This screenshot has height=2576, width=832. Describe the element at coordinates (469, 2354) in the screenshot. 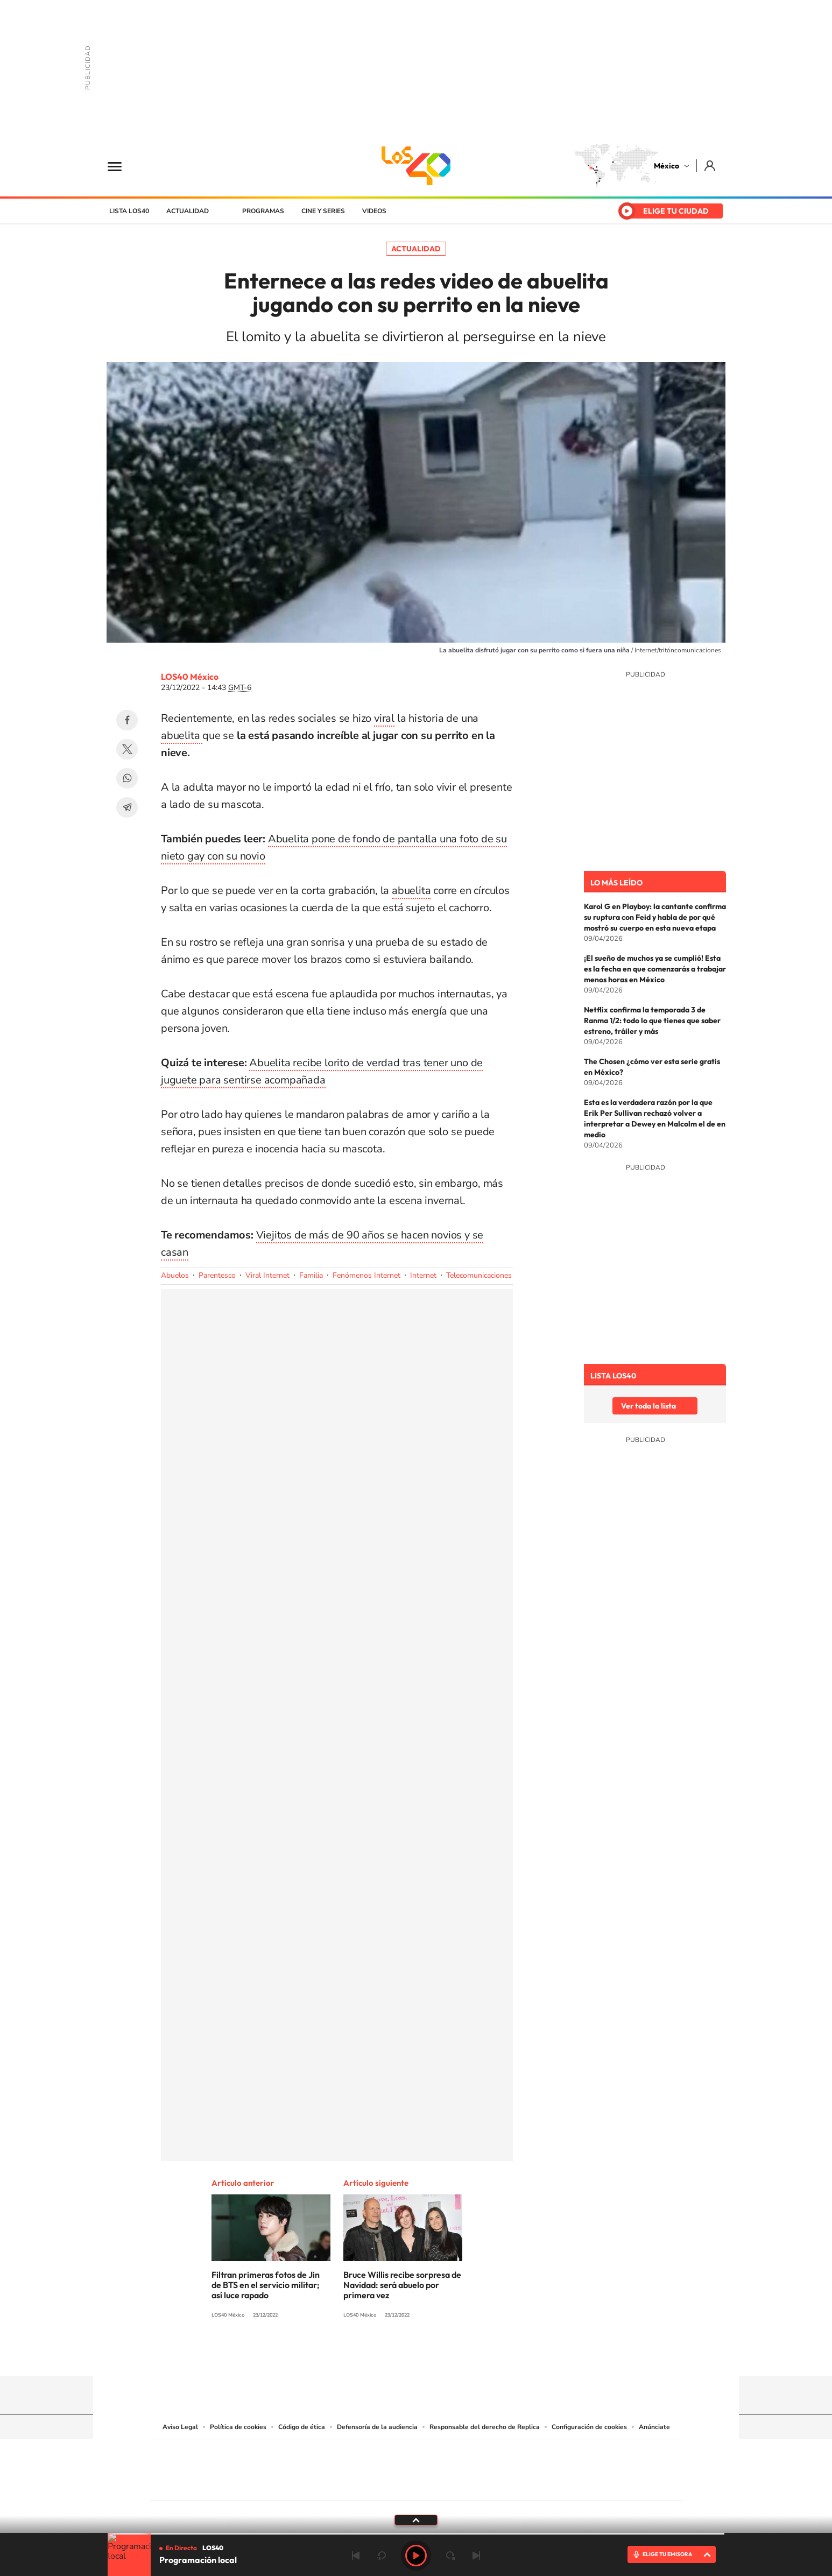

I see `Threads` at that location.